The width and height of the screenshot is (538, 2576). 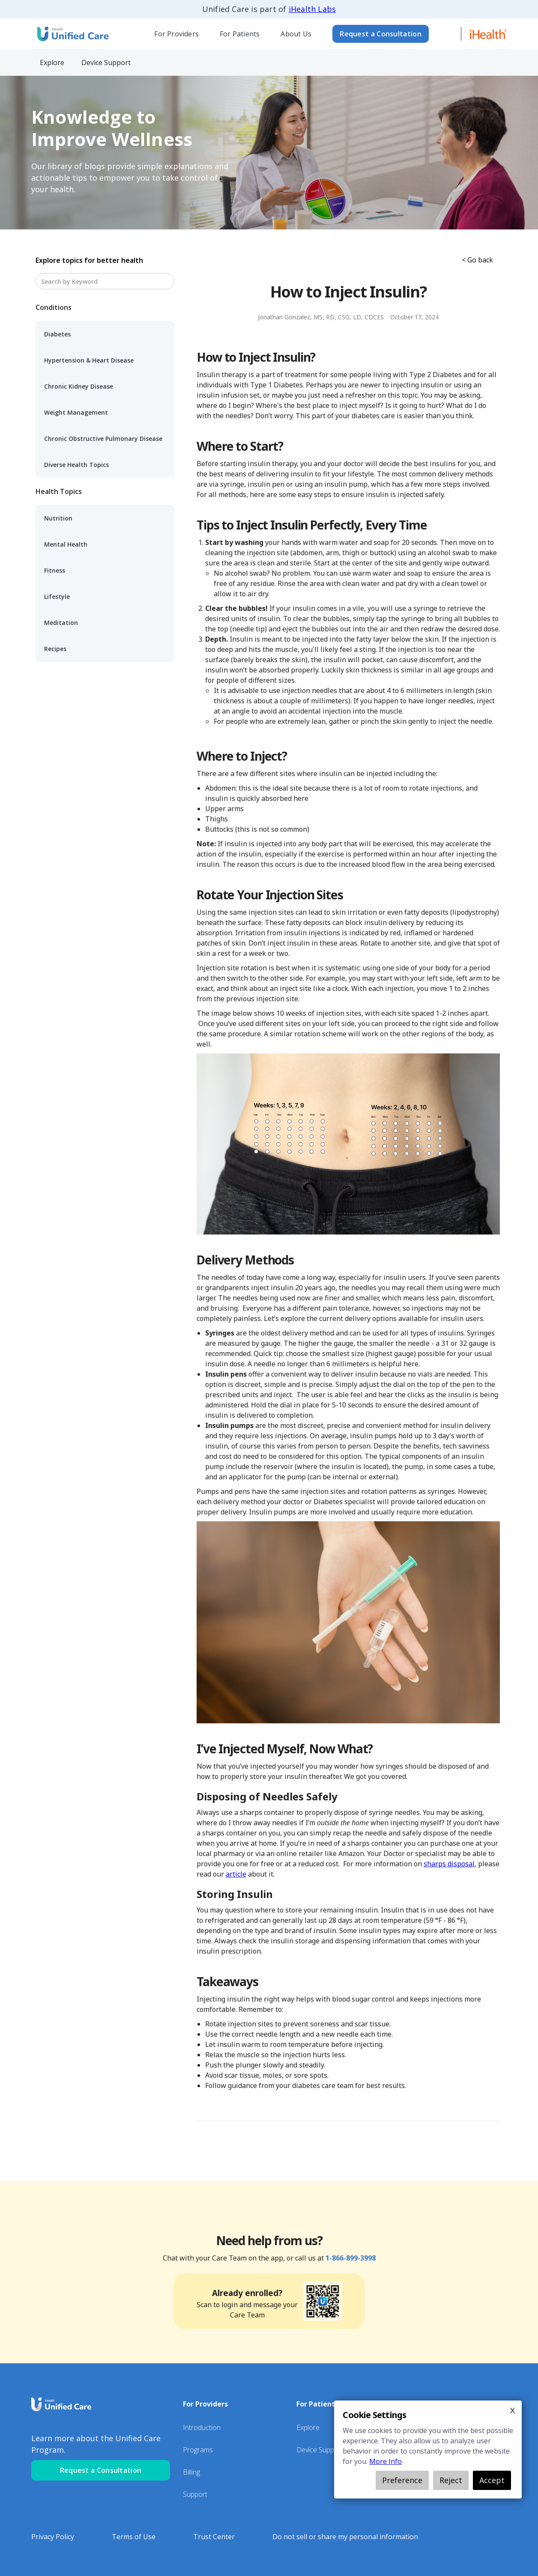 I want to click on Chronic Obstructive Pulmonary Disease, so click(x=103, y=438).